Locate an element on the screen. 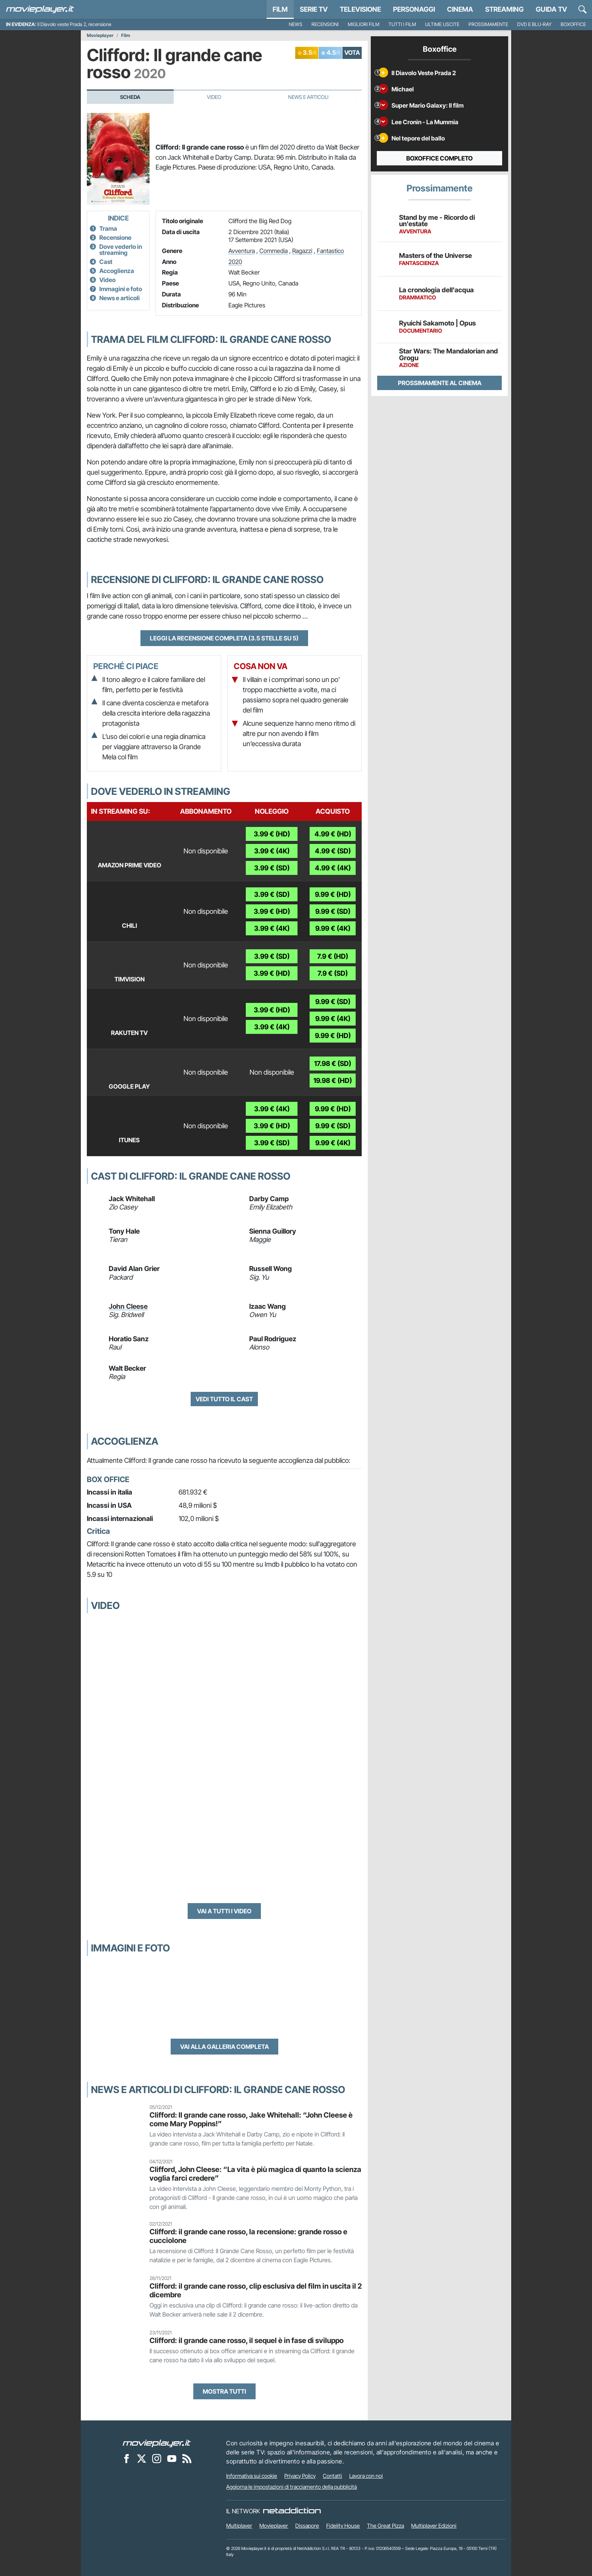  9.99 € (HD) is located at coordinates (333, 894).